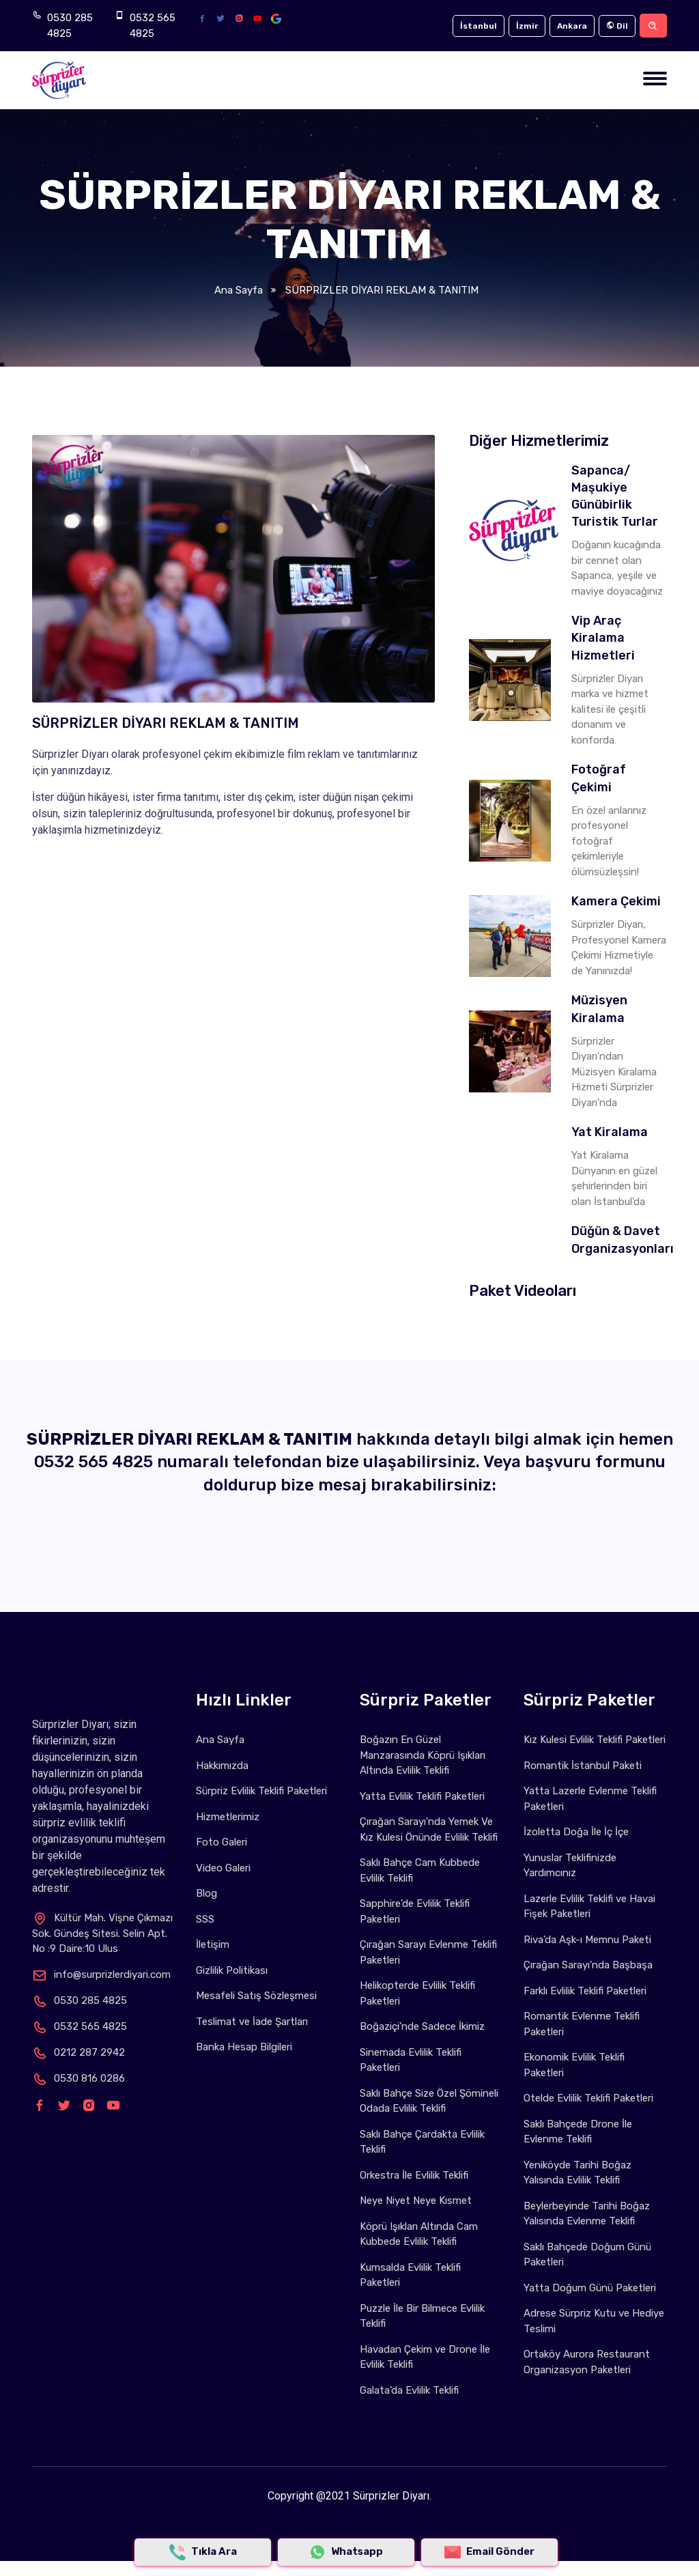  What do you see at coordinates (70, 26) in the screenshot?
I see `0530 285 4825` at bounding box center [70, 26].